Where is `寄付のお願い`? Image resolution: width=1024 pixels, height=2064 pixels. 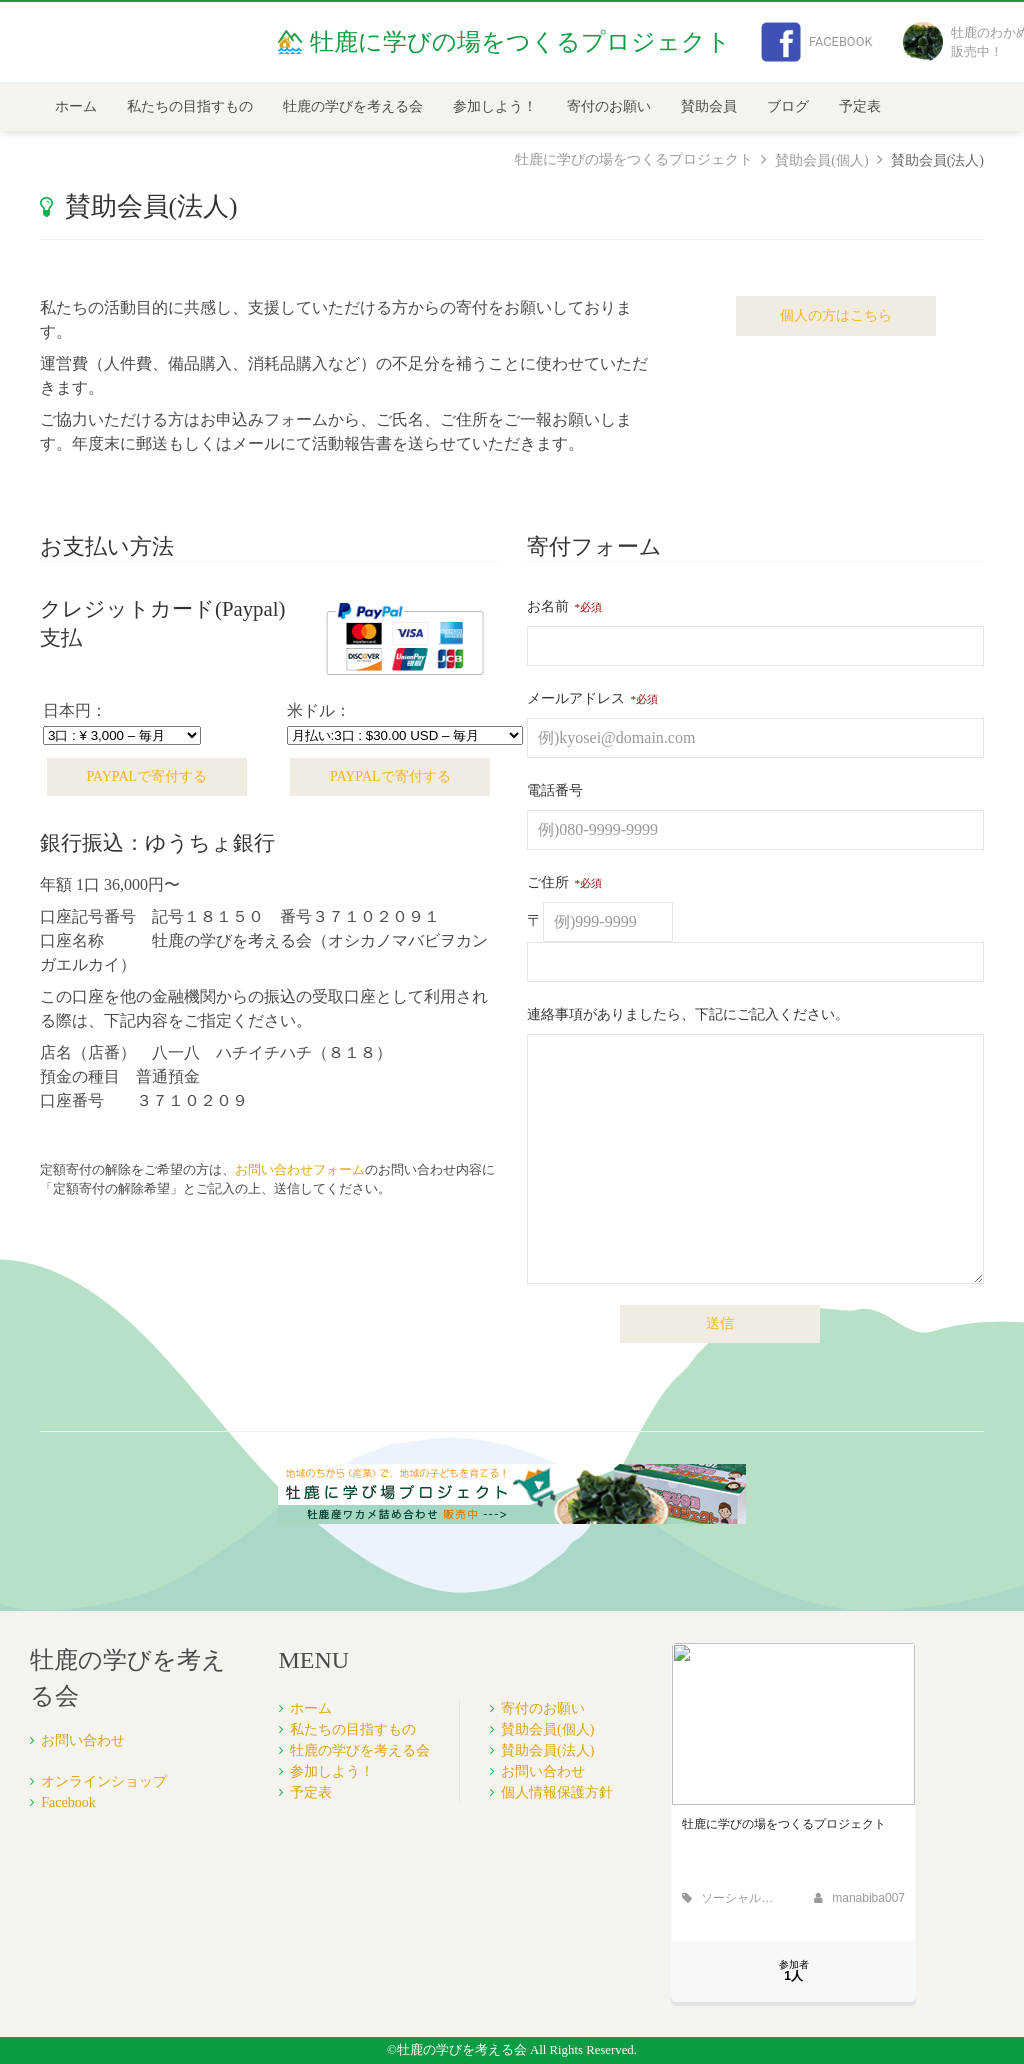 寄付のお願い is located at coordinates (609, 106).